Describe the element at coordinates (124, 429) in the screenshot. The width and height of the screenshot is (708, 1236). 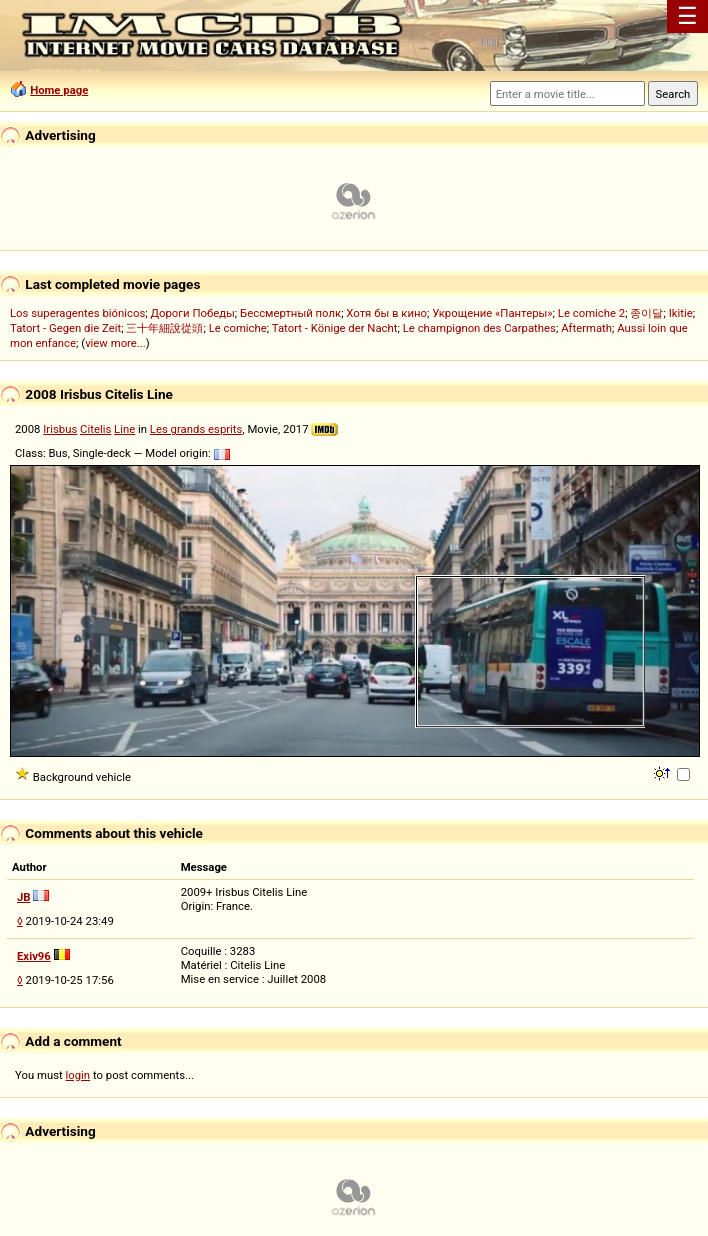
I see `Line` at that location.